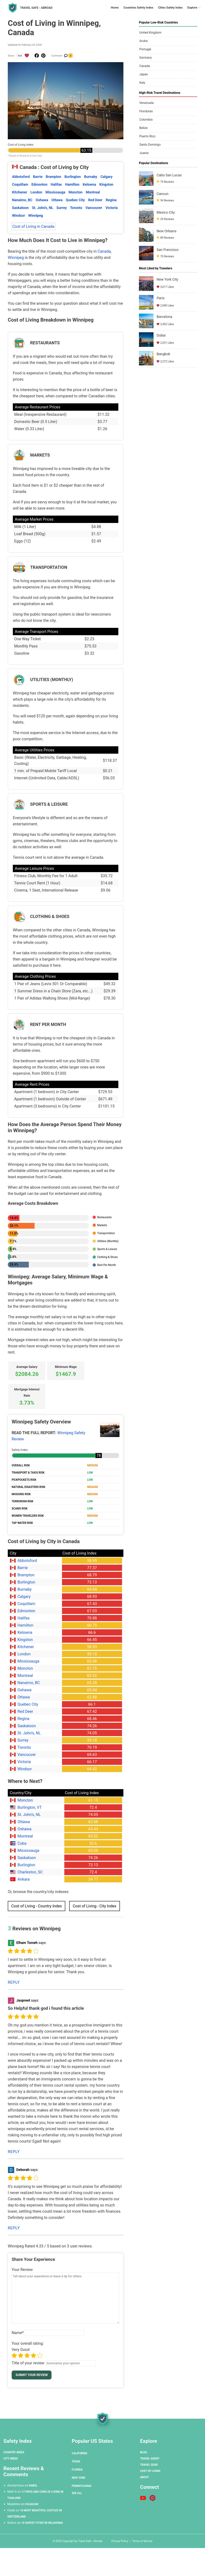 This screenshot has width=205, height=2576. I want to click on Sports & Leisure, so click(107, 1249).